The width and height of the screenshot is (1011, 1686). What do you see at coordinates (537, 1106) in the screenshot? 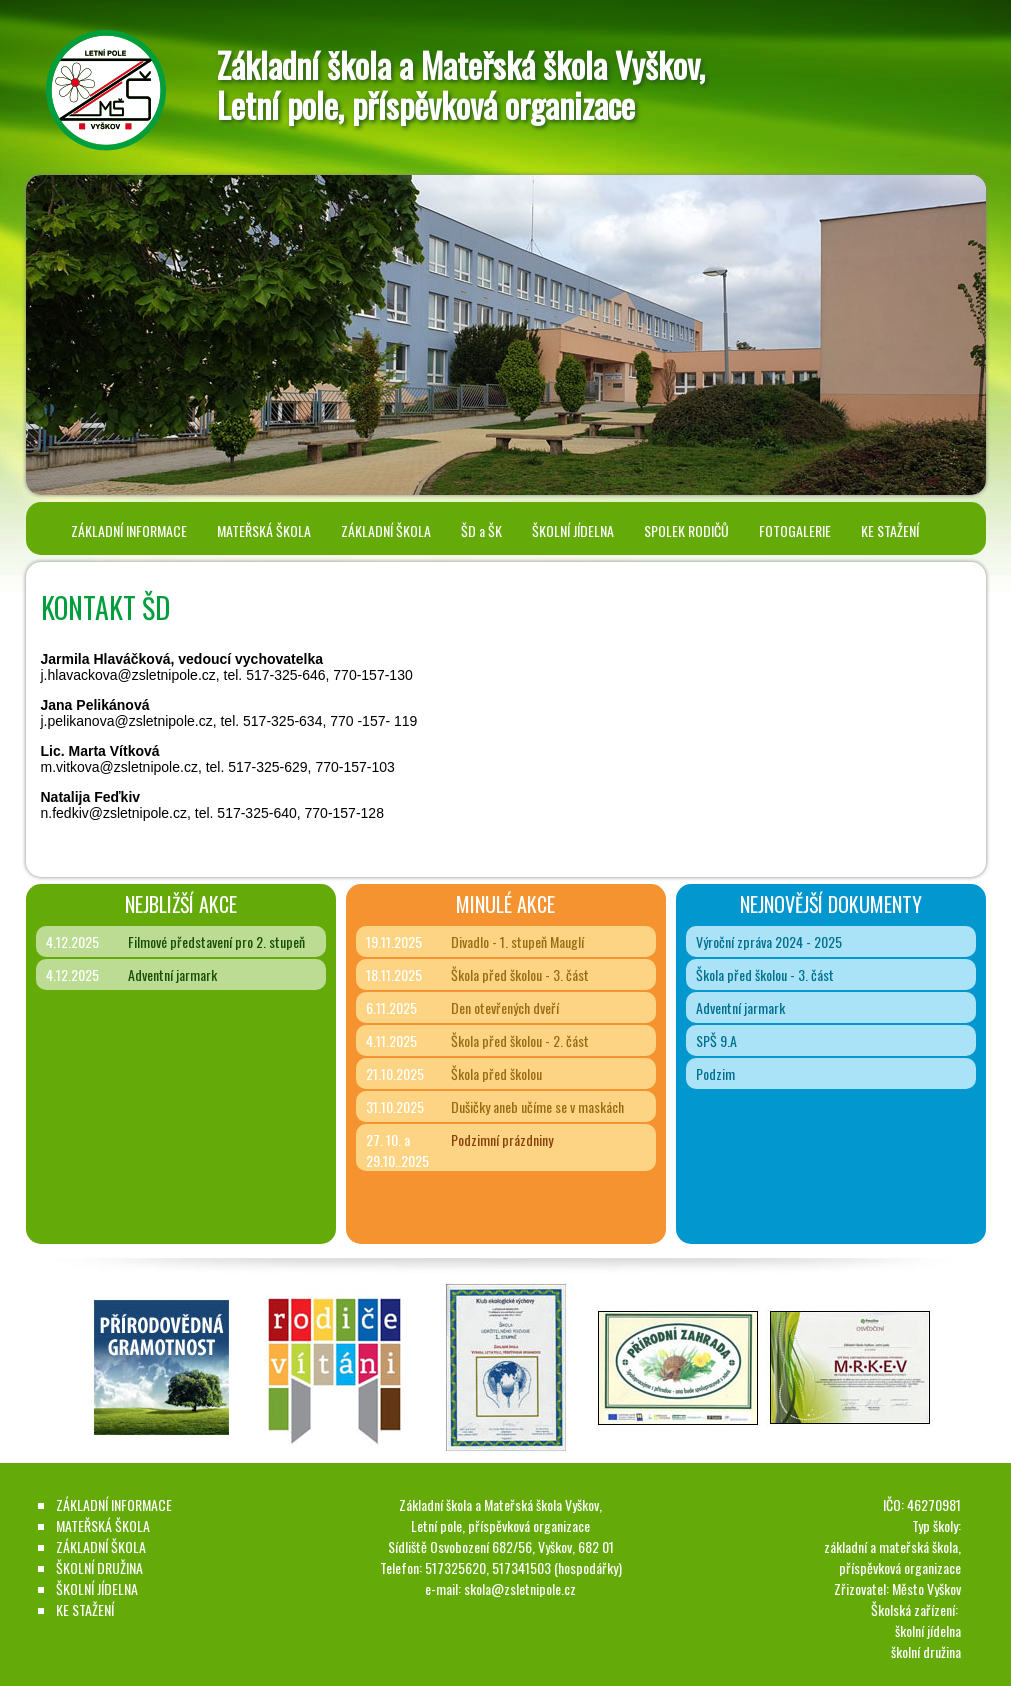
I see `Dušičky aneb učíme se v maskách` at bounding box center [537, 1106].